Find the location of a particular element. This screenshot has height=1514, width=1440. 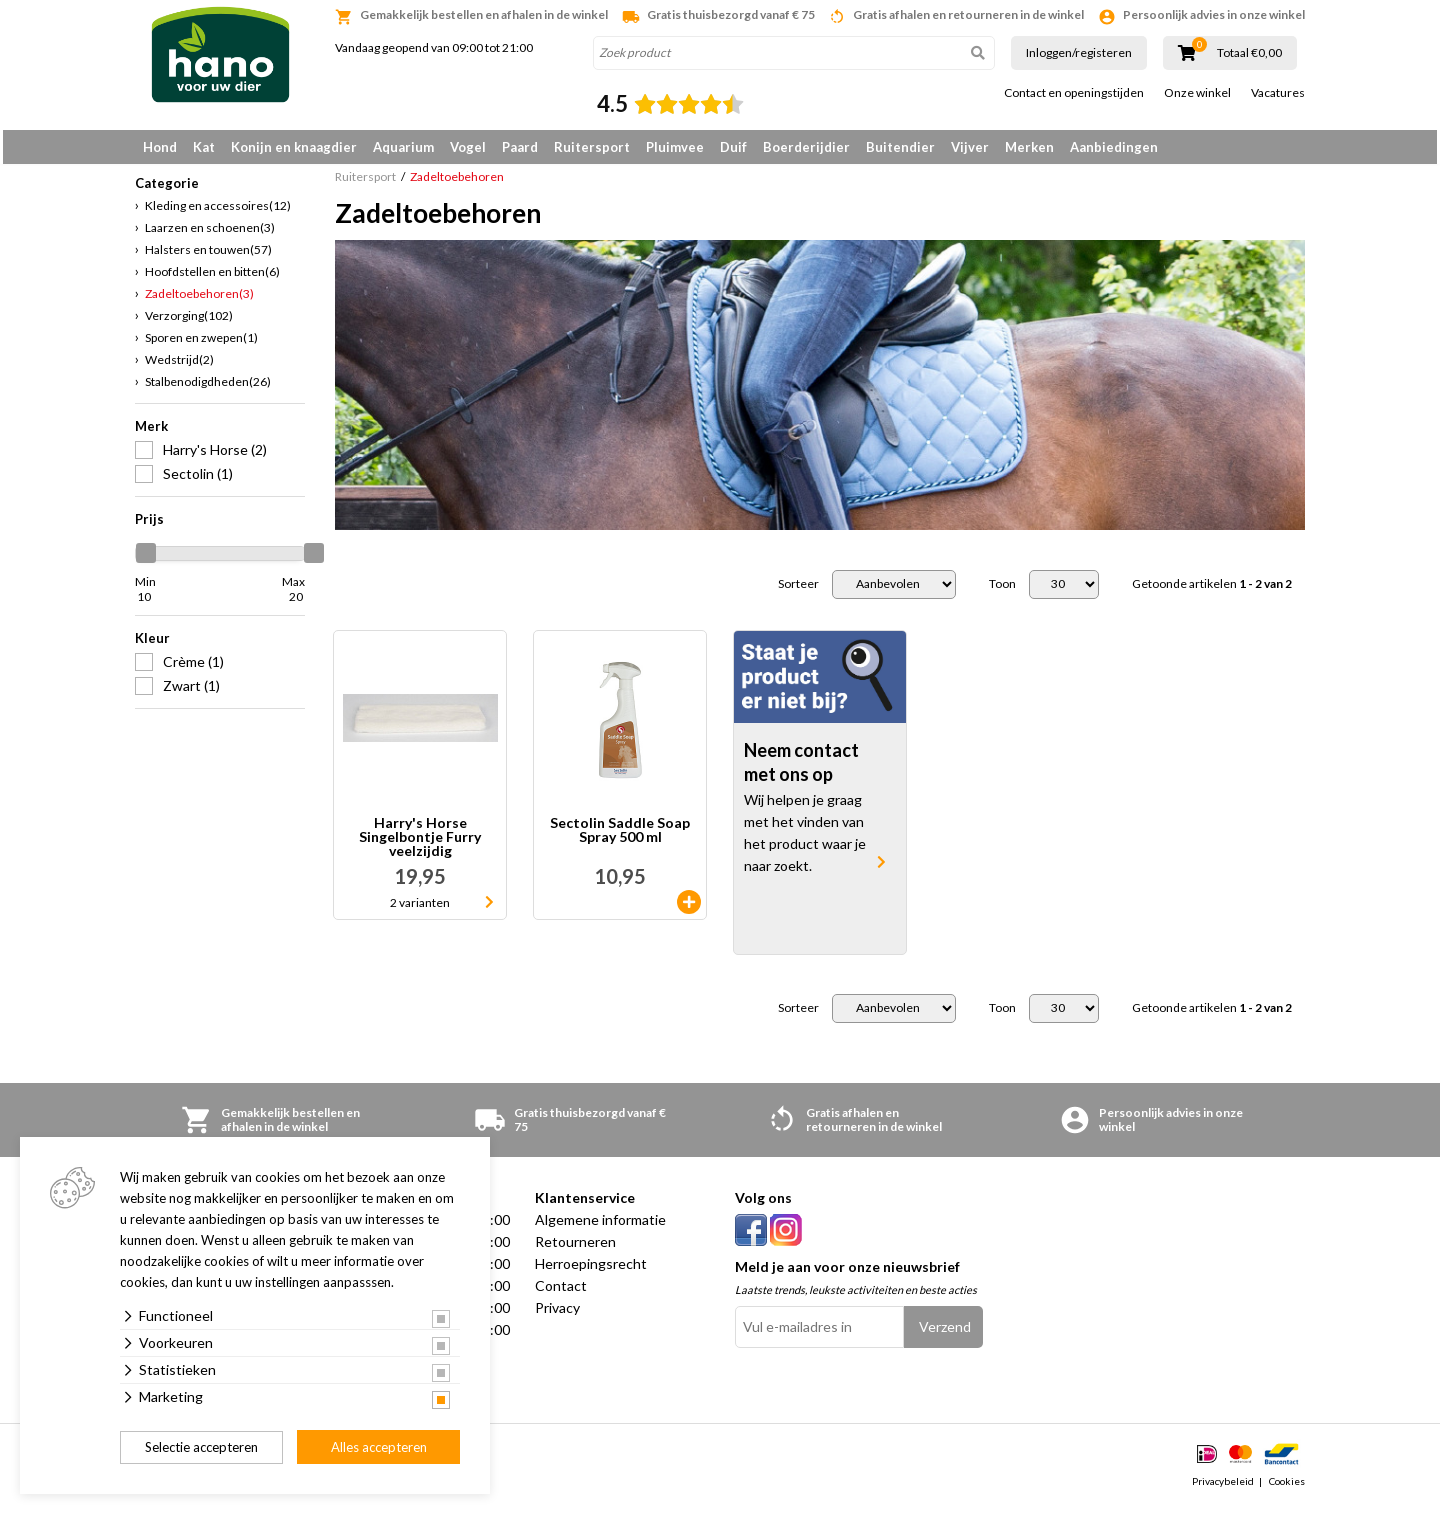

Vacatures is located at coordinates (1278, 93).